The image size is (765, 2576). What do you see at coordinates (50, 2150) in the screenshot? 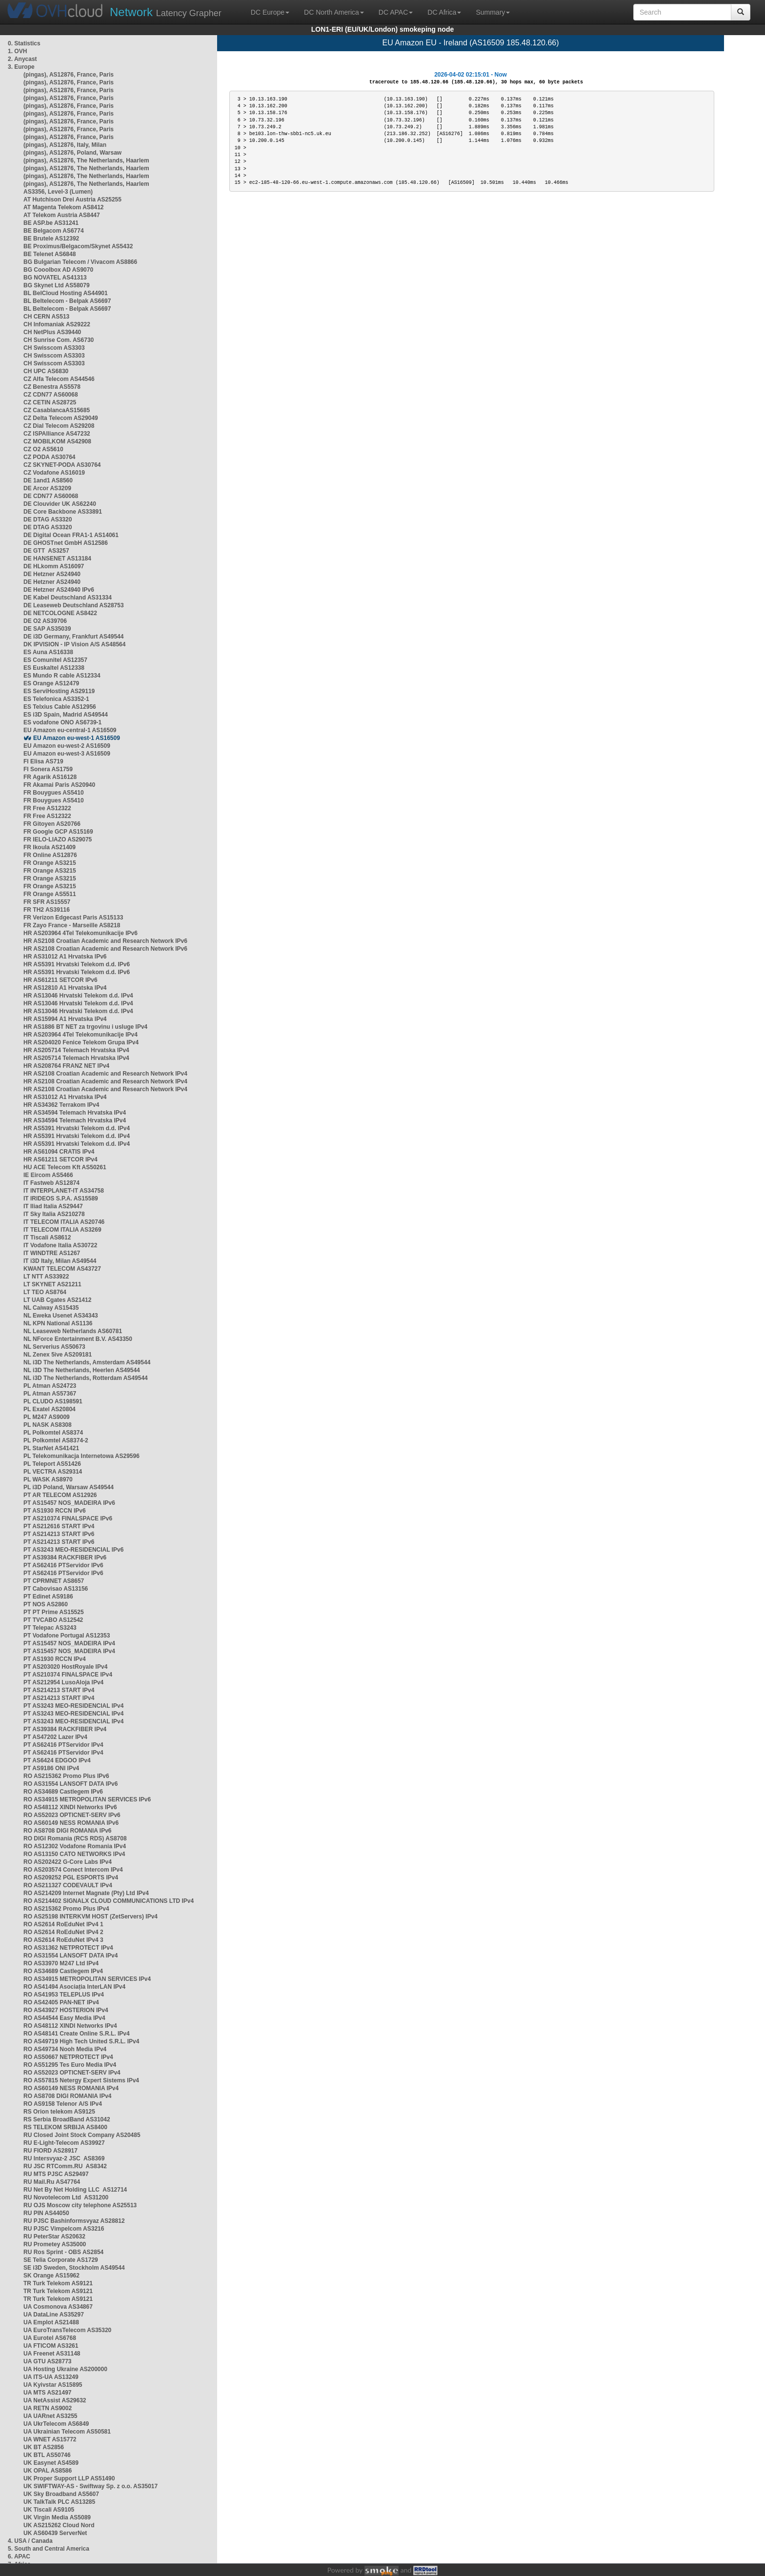
I see `RU FIORD AS28917` at bounding box center [50, 2150].